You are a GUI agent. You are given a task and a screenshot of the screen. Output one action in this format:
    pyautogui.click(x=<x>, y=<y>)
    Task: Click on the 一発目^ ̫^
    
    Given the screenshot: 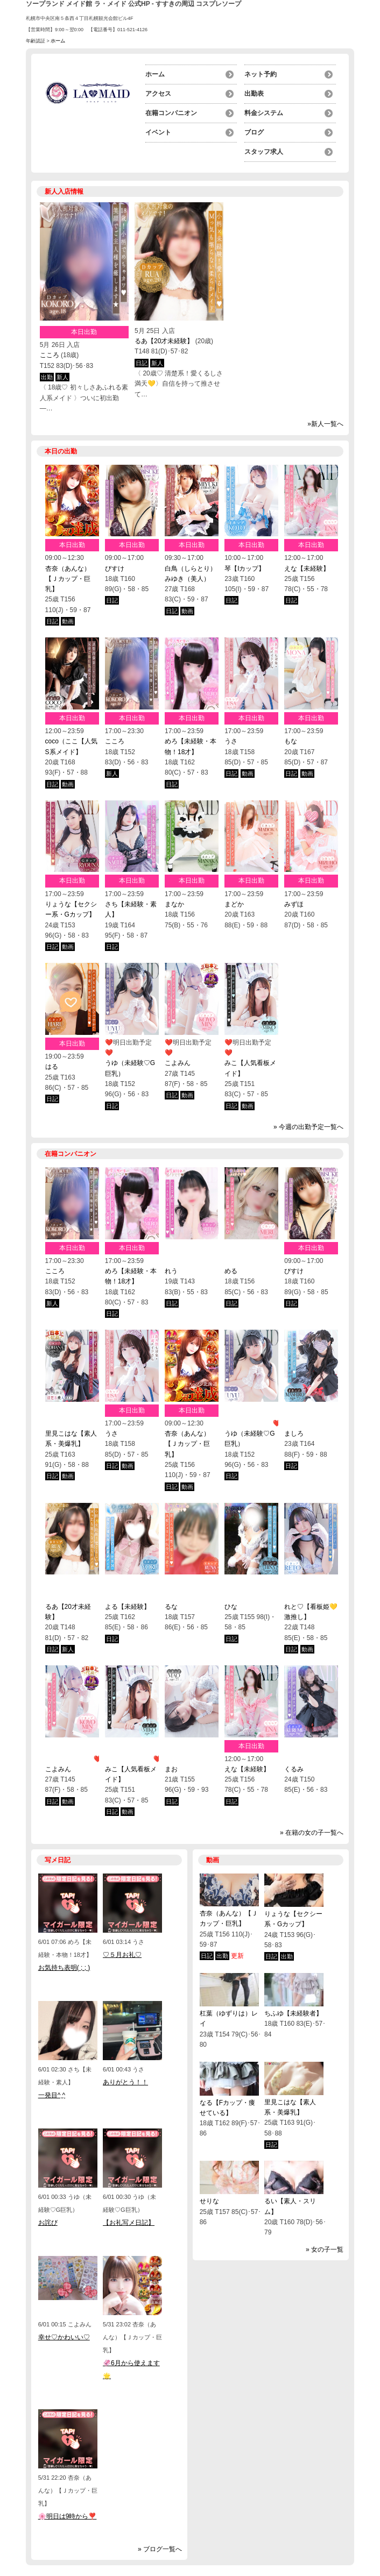 What is the action you would take?
    pyautogui.click(x=51, y=2095)
    